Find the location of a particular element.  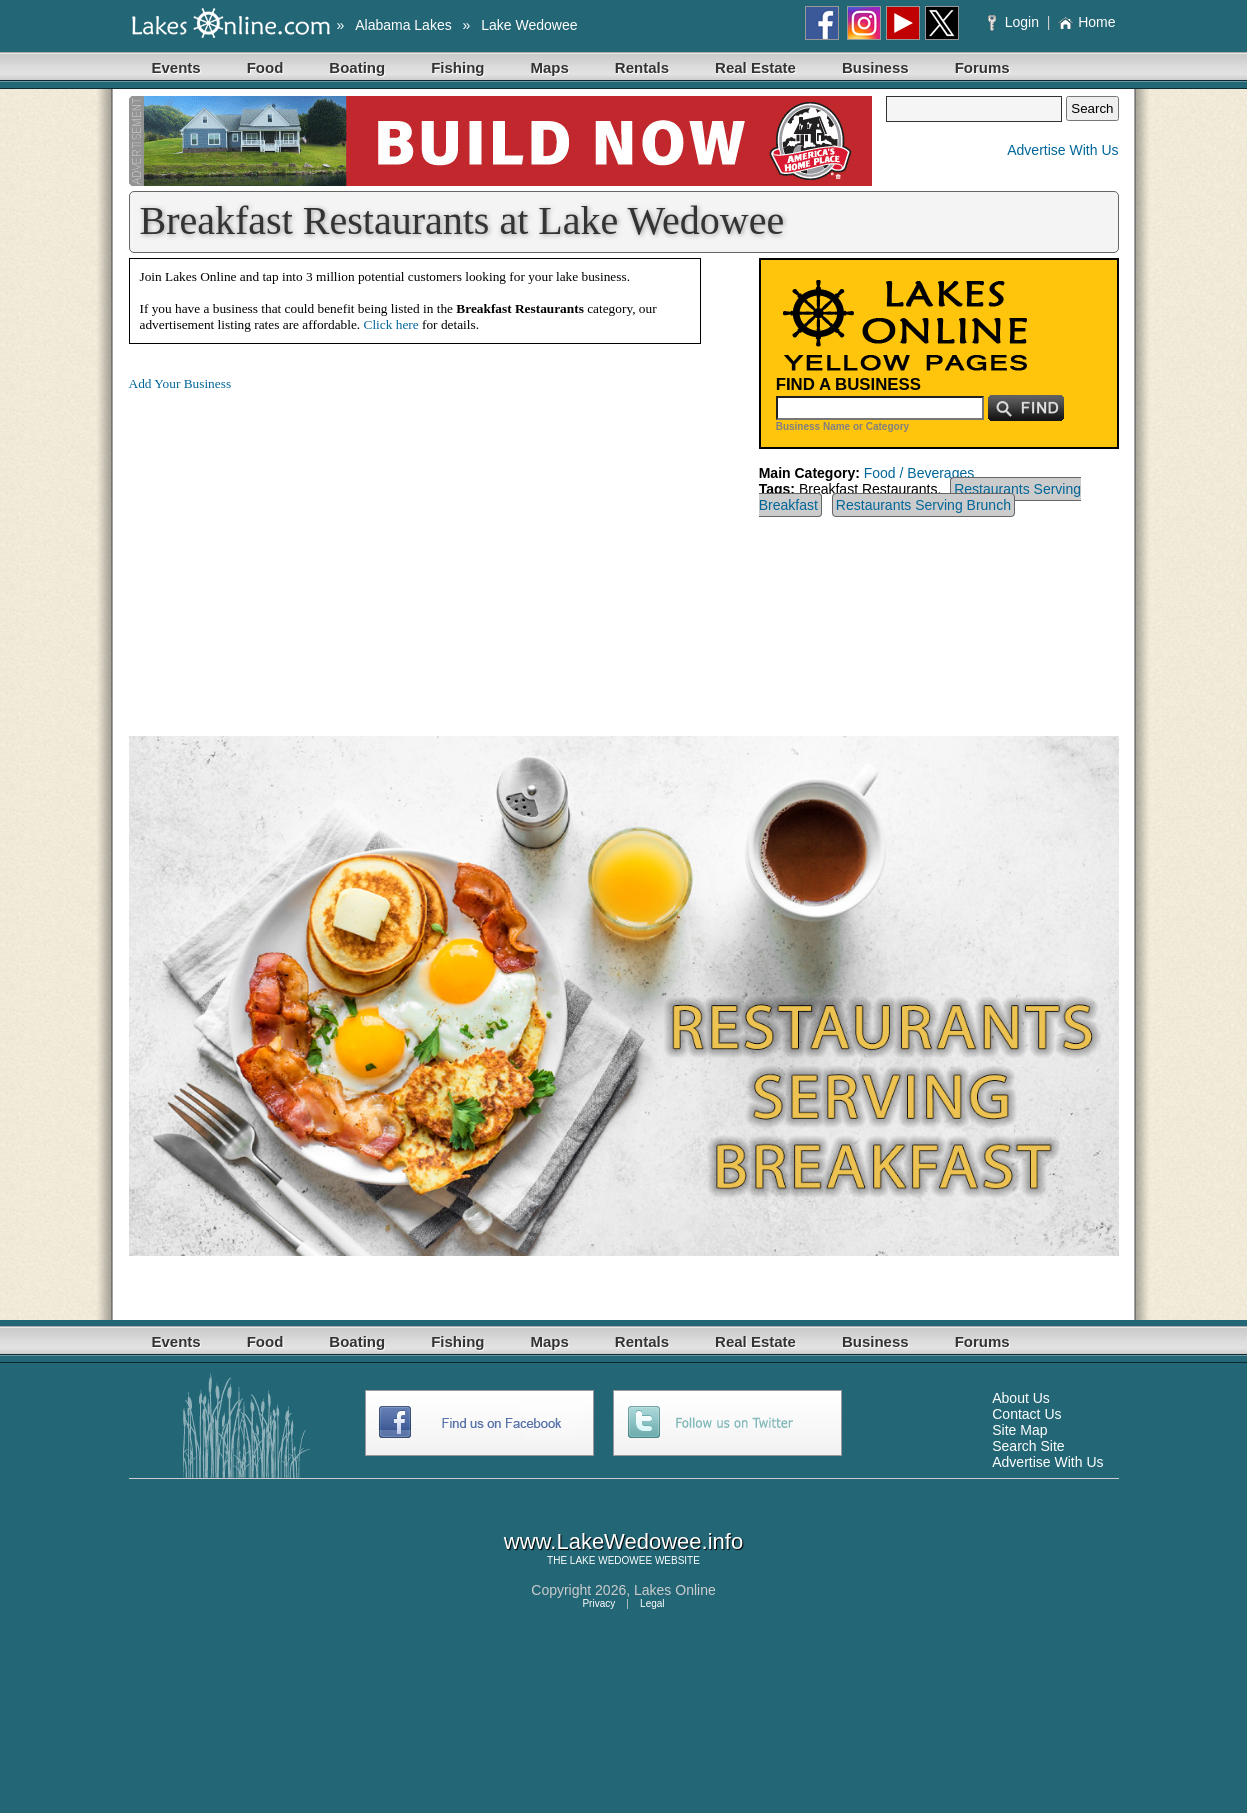

Legal is located at coordinates (652, 1603).